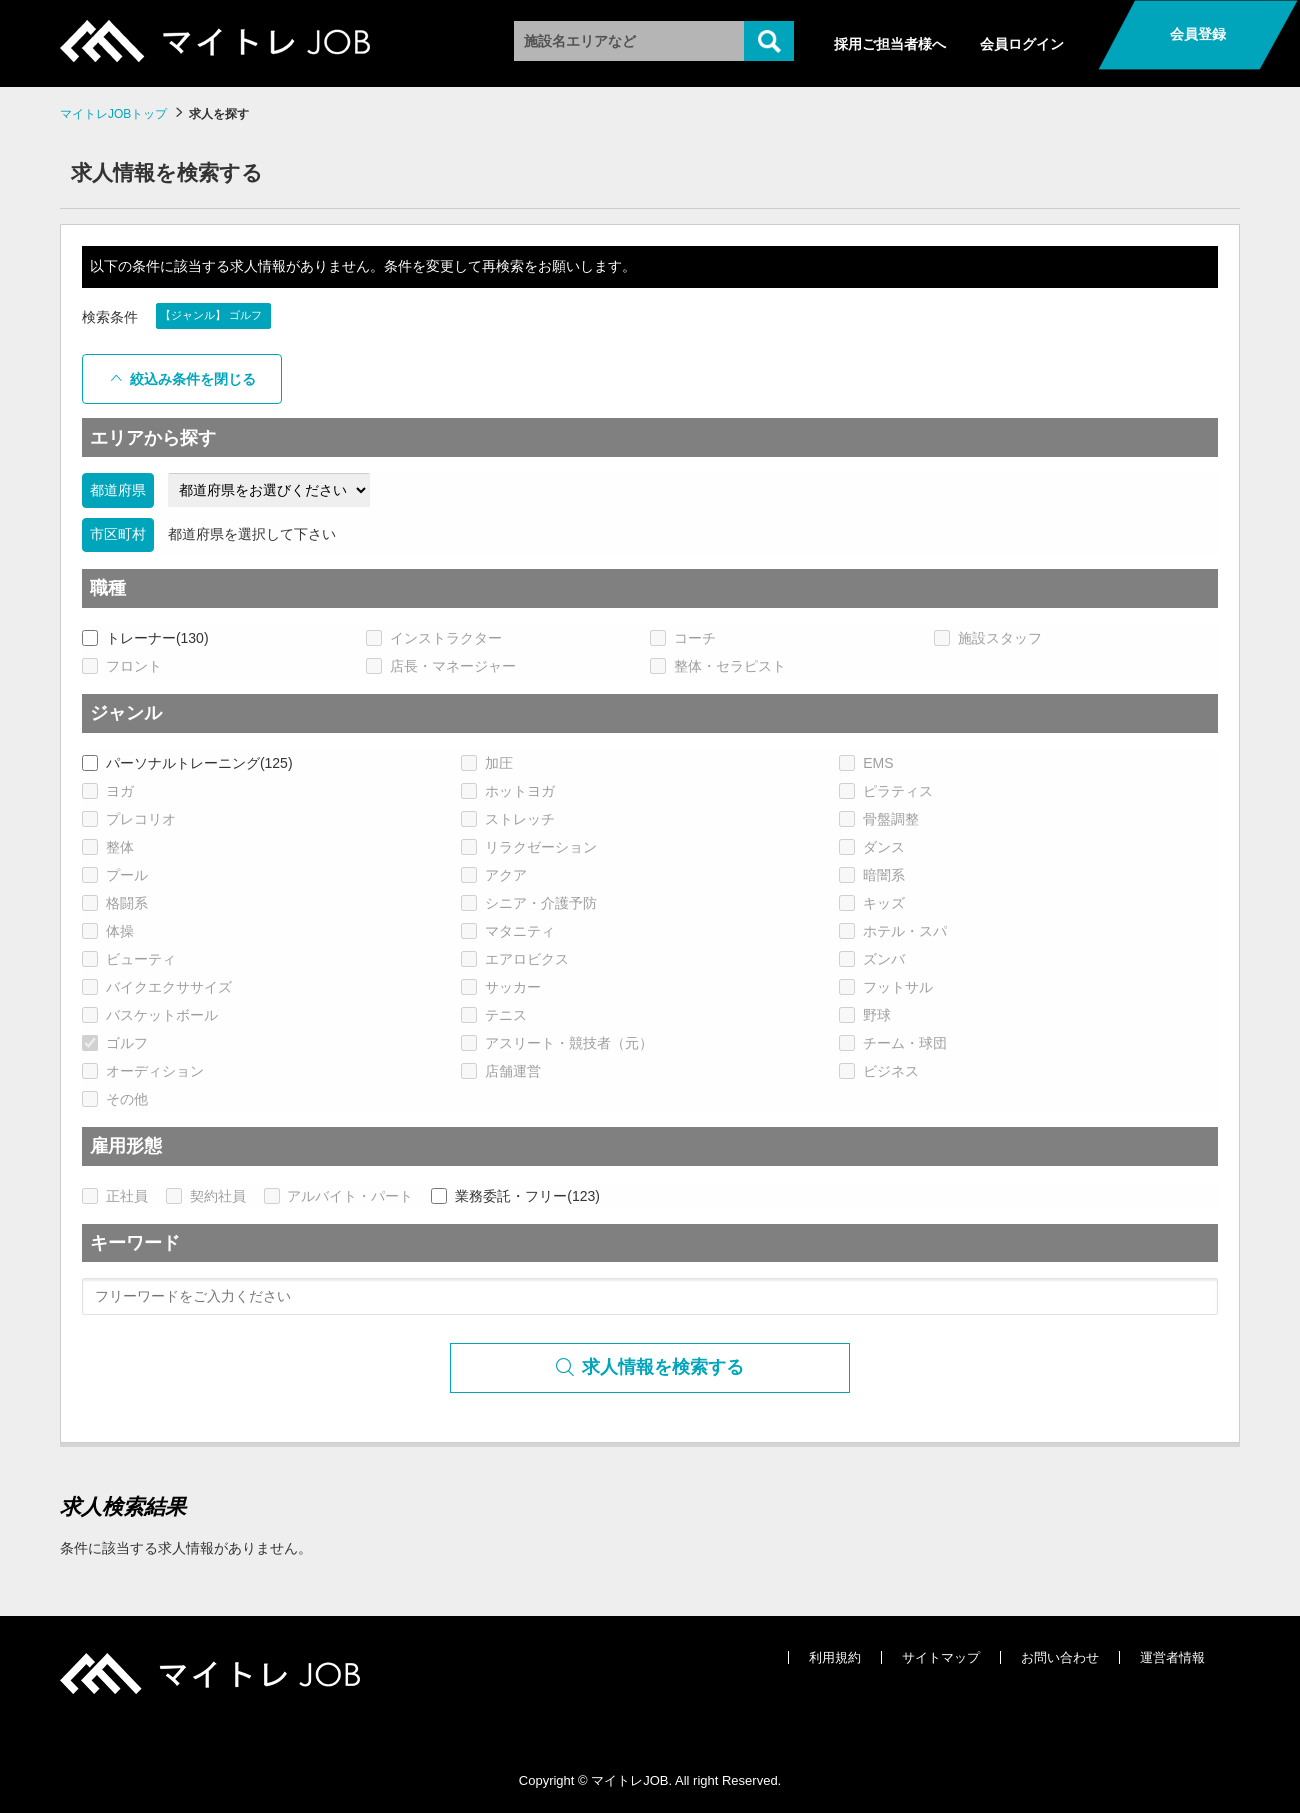  What do you see at coordinates (115, 903) in the screenshot?
I see `格闘系` at bounding box center [115, 903].